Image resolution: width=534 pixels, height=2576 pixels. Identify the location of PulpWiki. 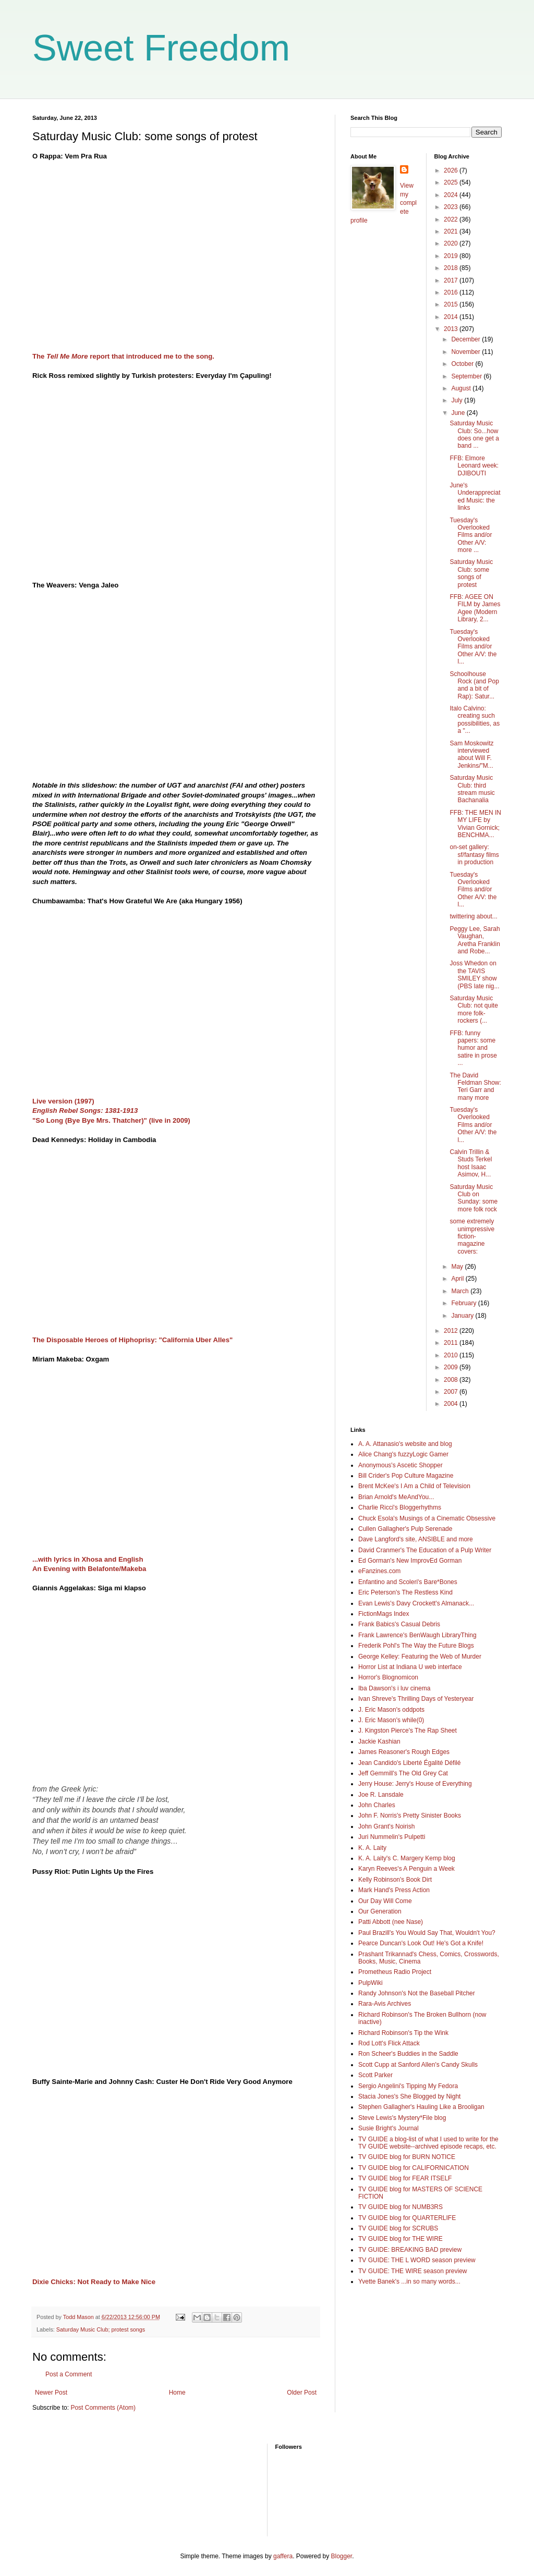
(370, 1982).